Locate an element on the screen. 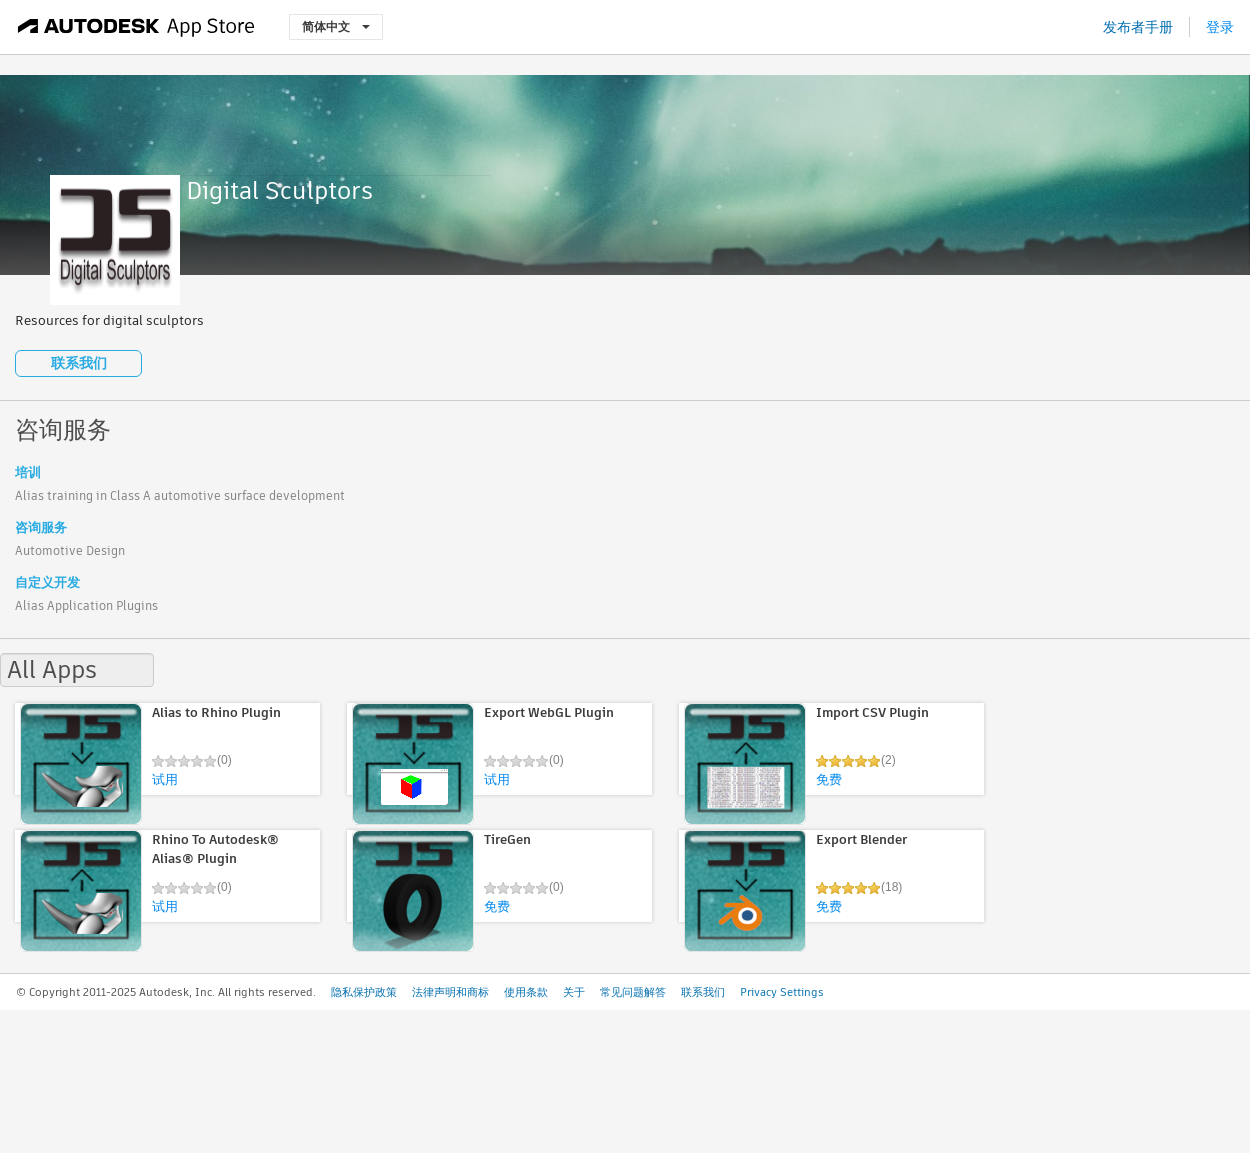  常见问题解答 is located at coordinates (633, 992).